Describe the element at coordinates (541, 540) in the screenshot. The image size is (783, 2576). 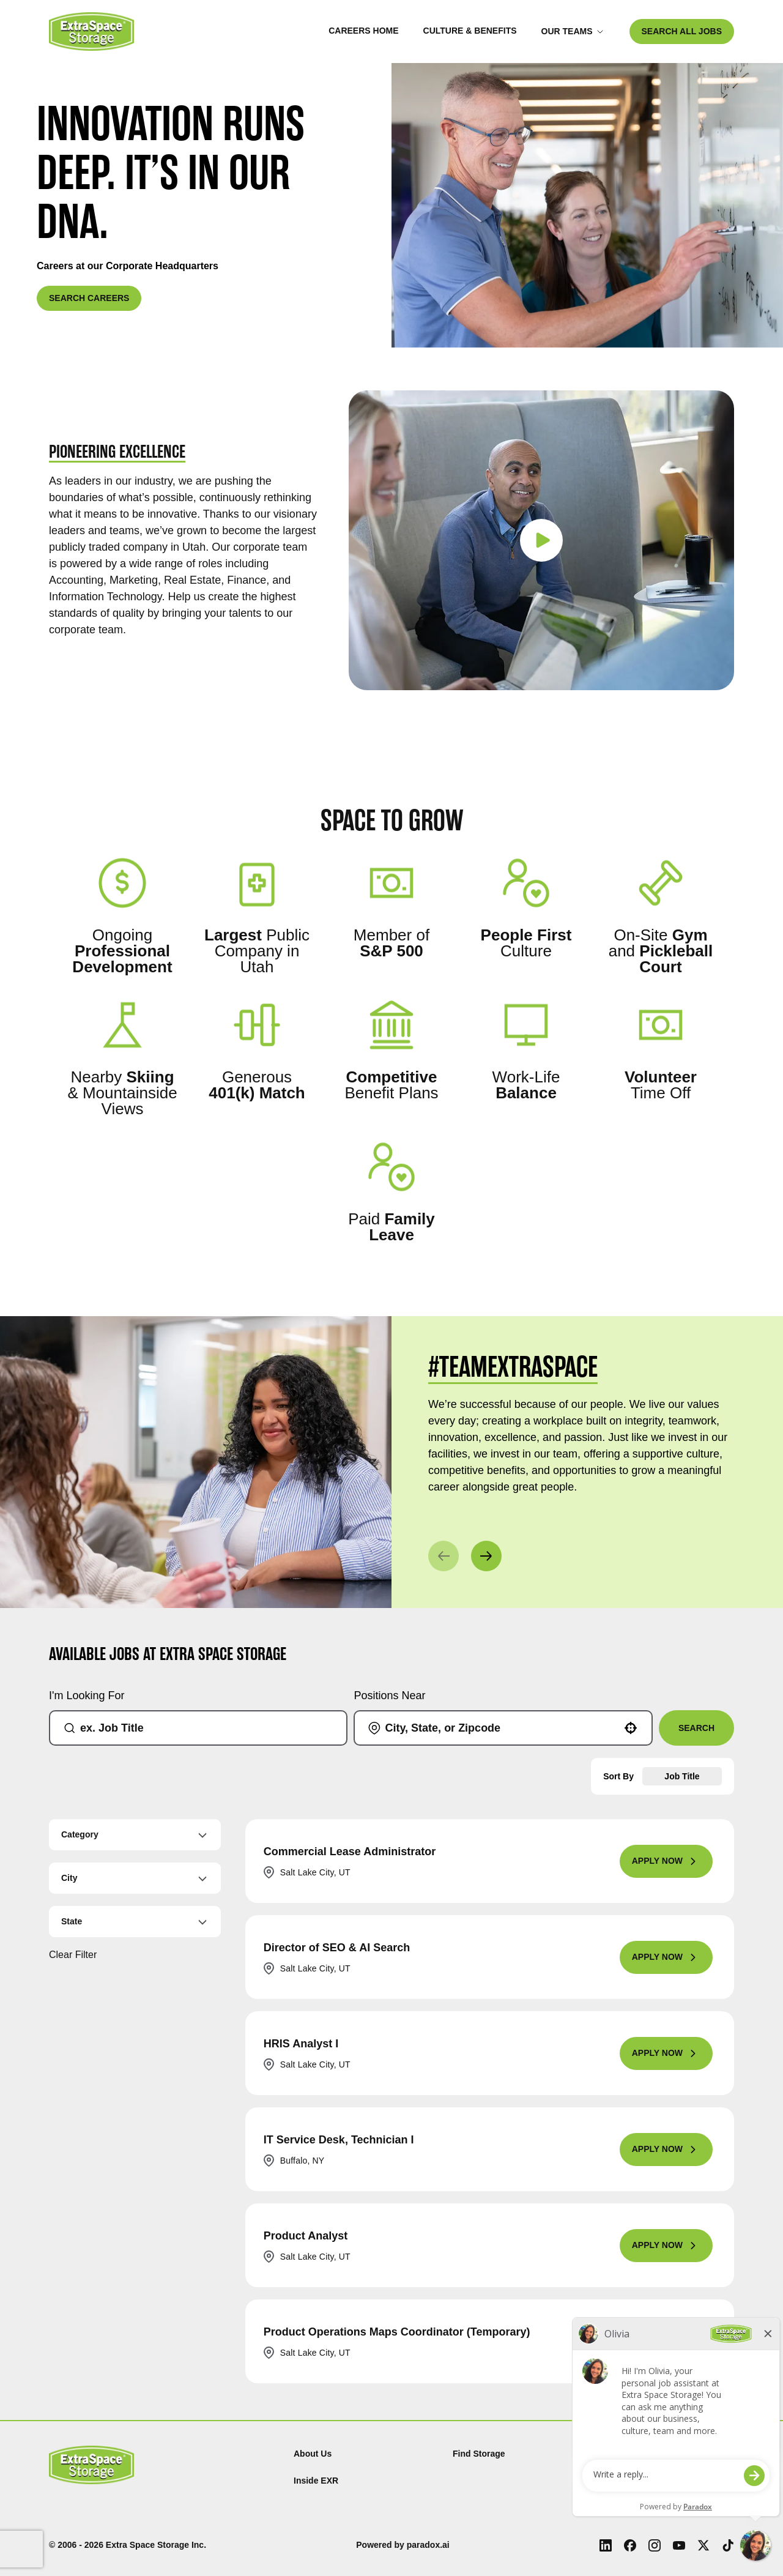
I see `[Play video]` at that location.